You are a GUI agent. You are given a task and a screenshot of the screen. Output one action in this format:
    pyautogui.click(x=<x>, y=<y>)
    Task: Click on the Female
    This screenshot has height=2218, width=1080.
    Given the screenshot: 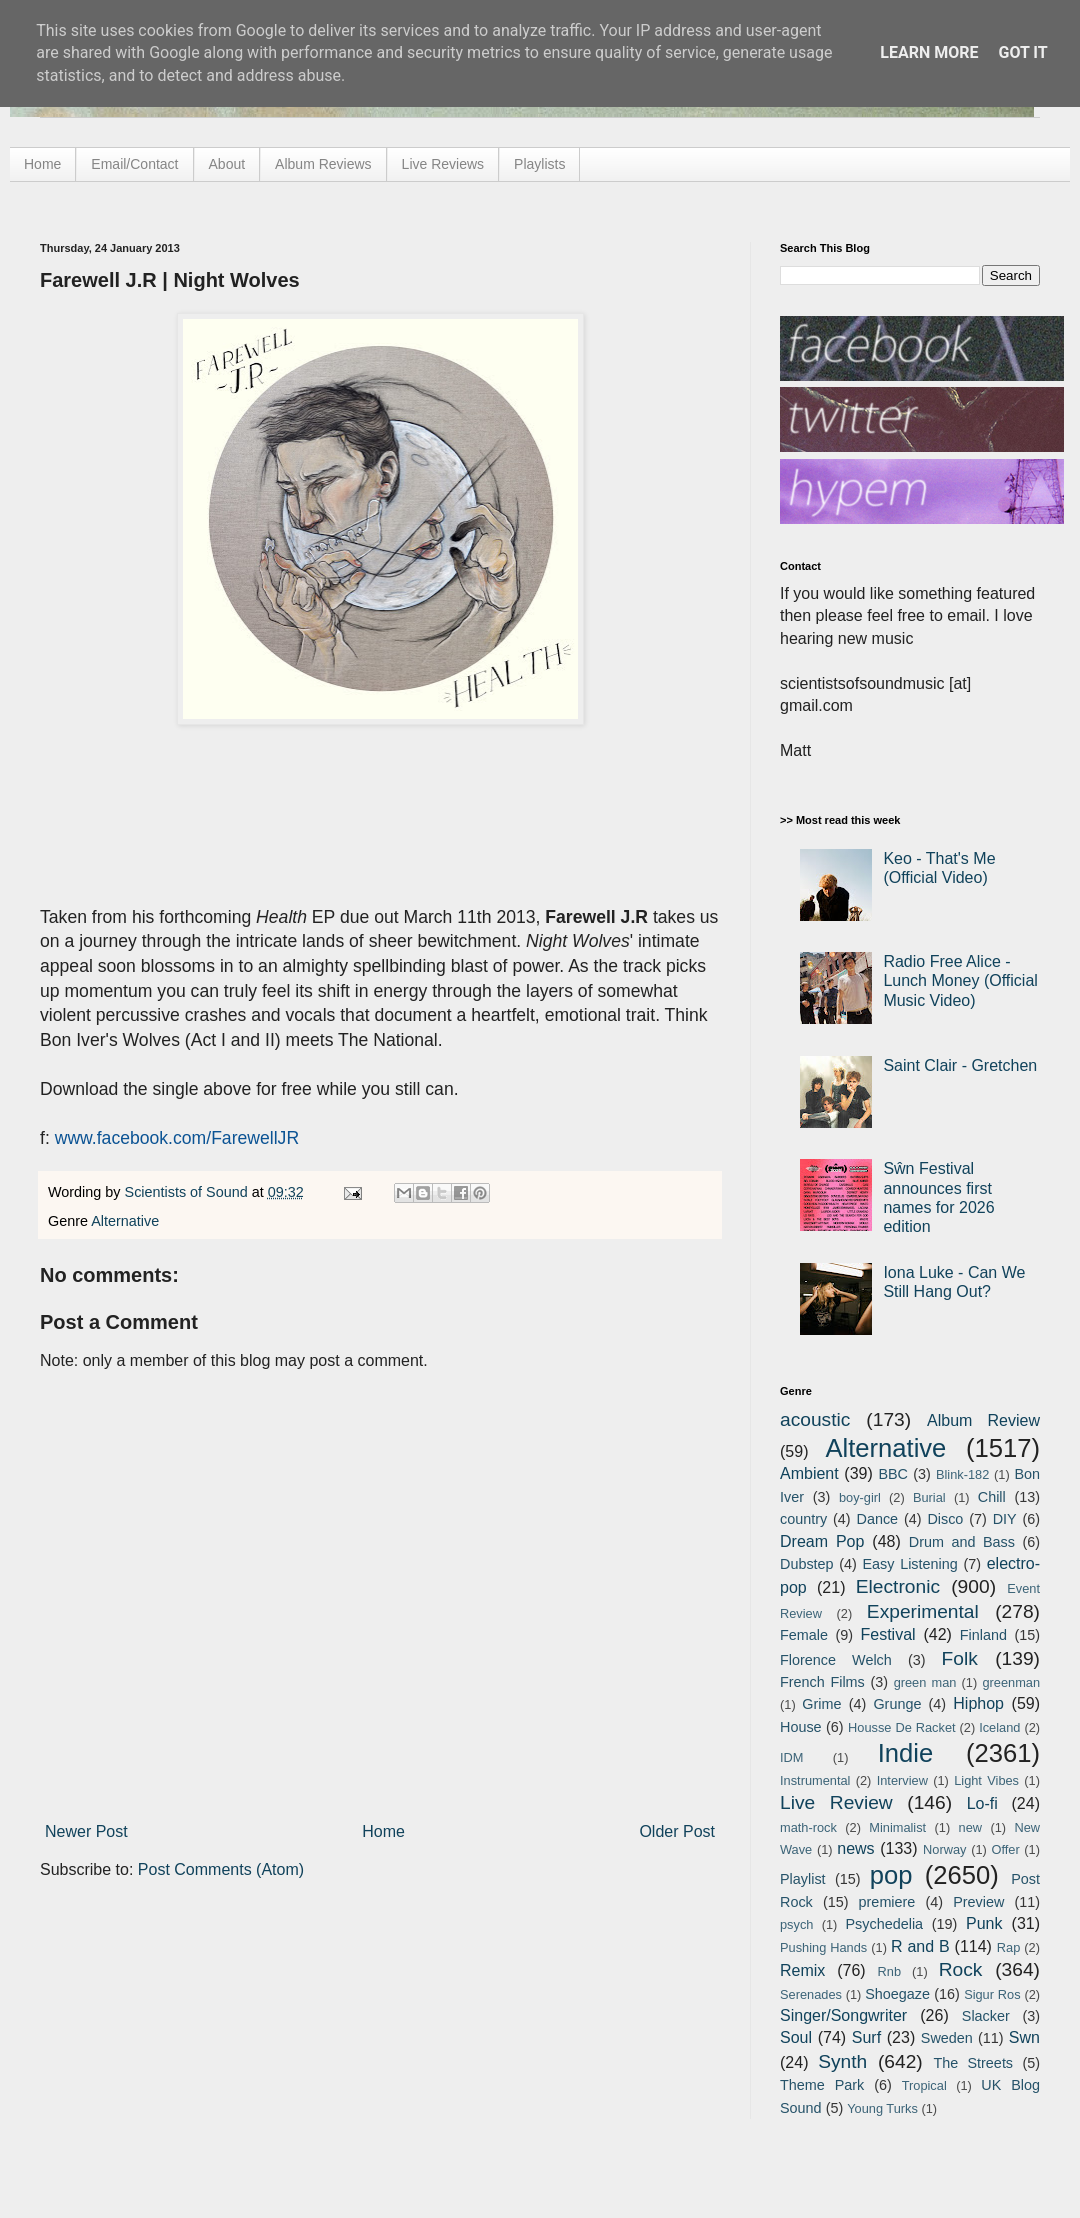 What is the action you would take?
    pyautogui.click(x=804, y=1635)
    